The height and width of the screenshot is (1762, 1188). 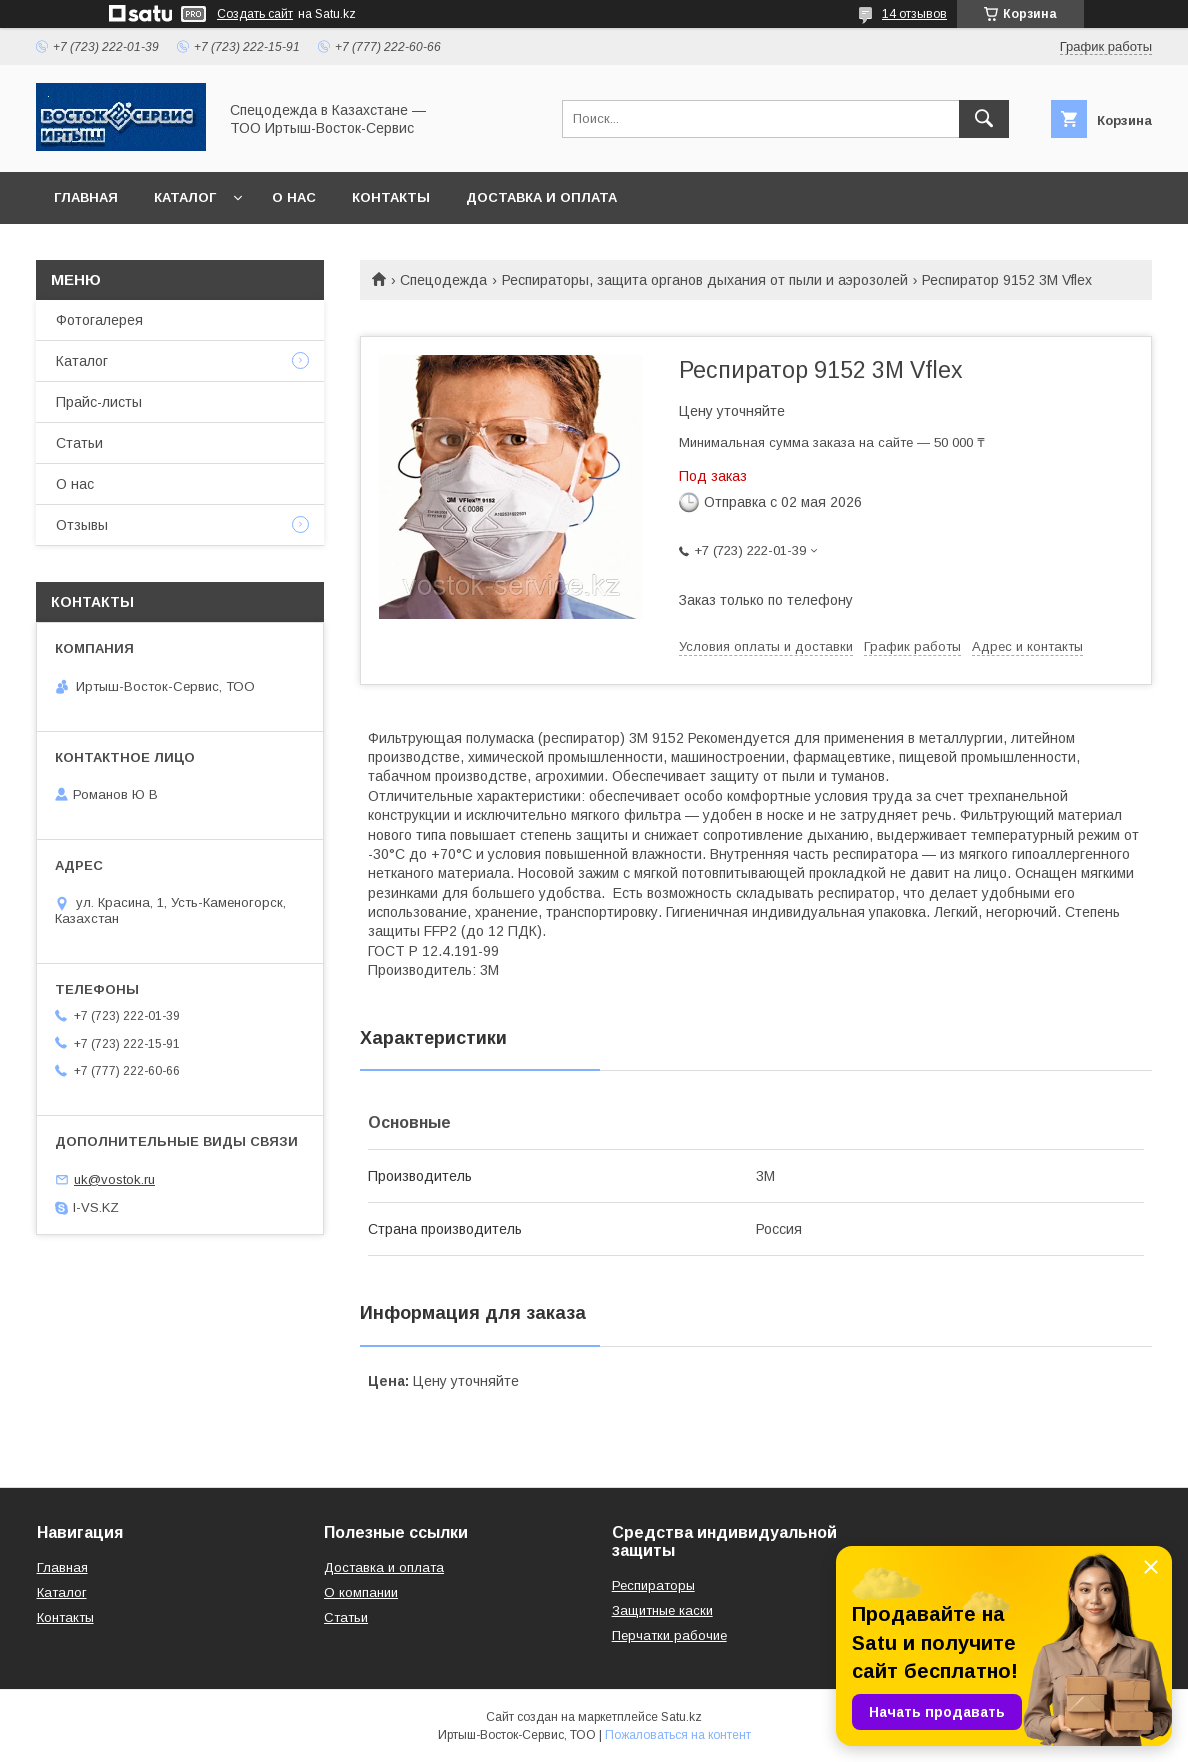 What do you see at coordinates (79, 443) in the screenshot?
I see `Статьи` at bounding box center [79, 443].